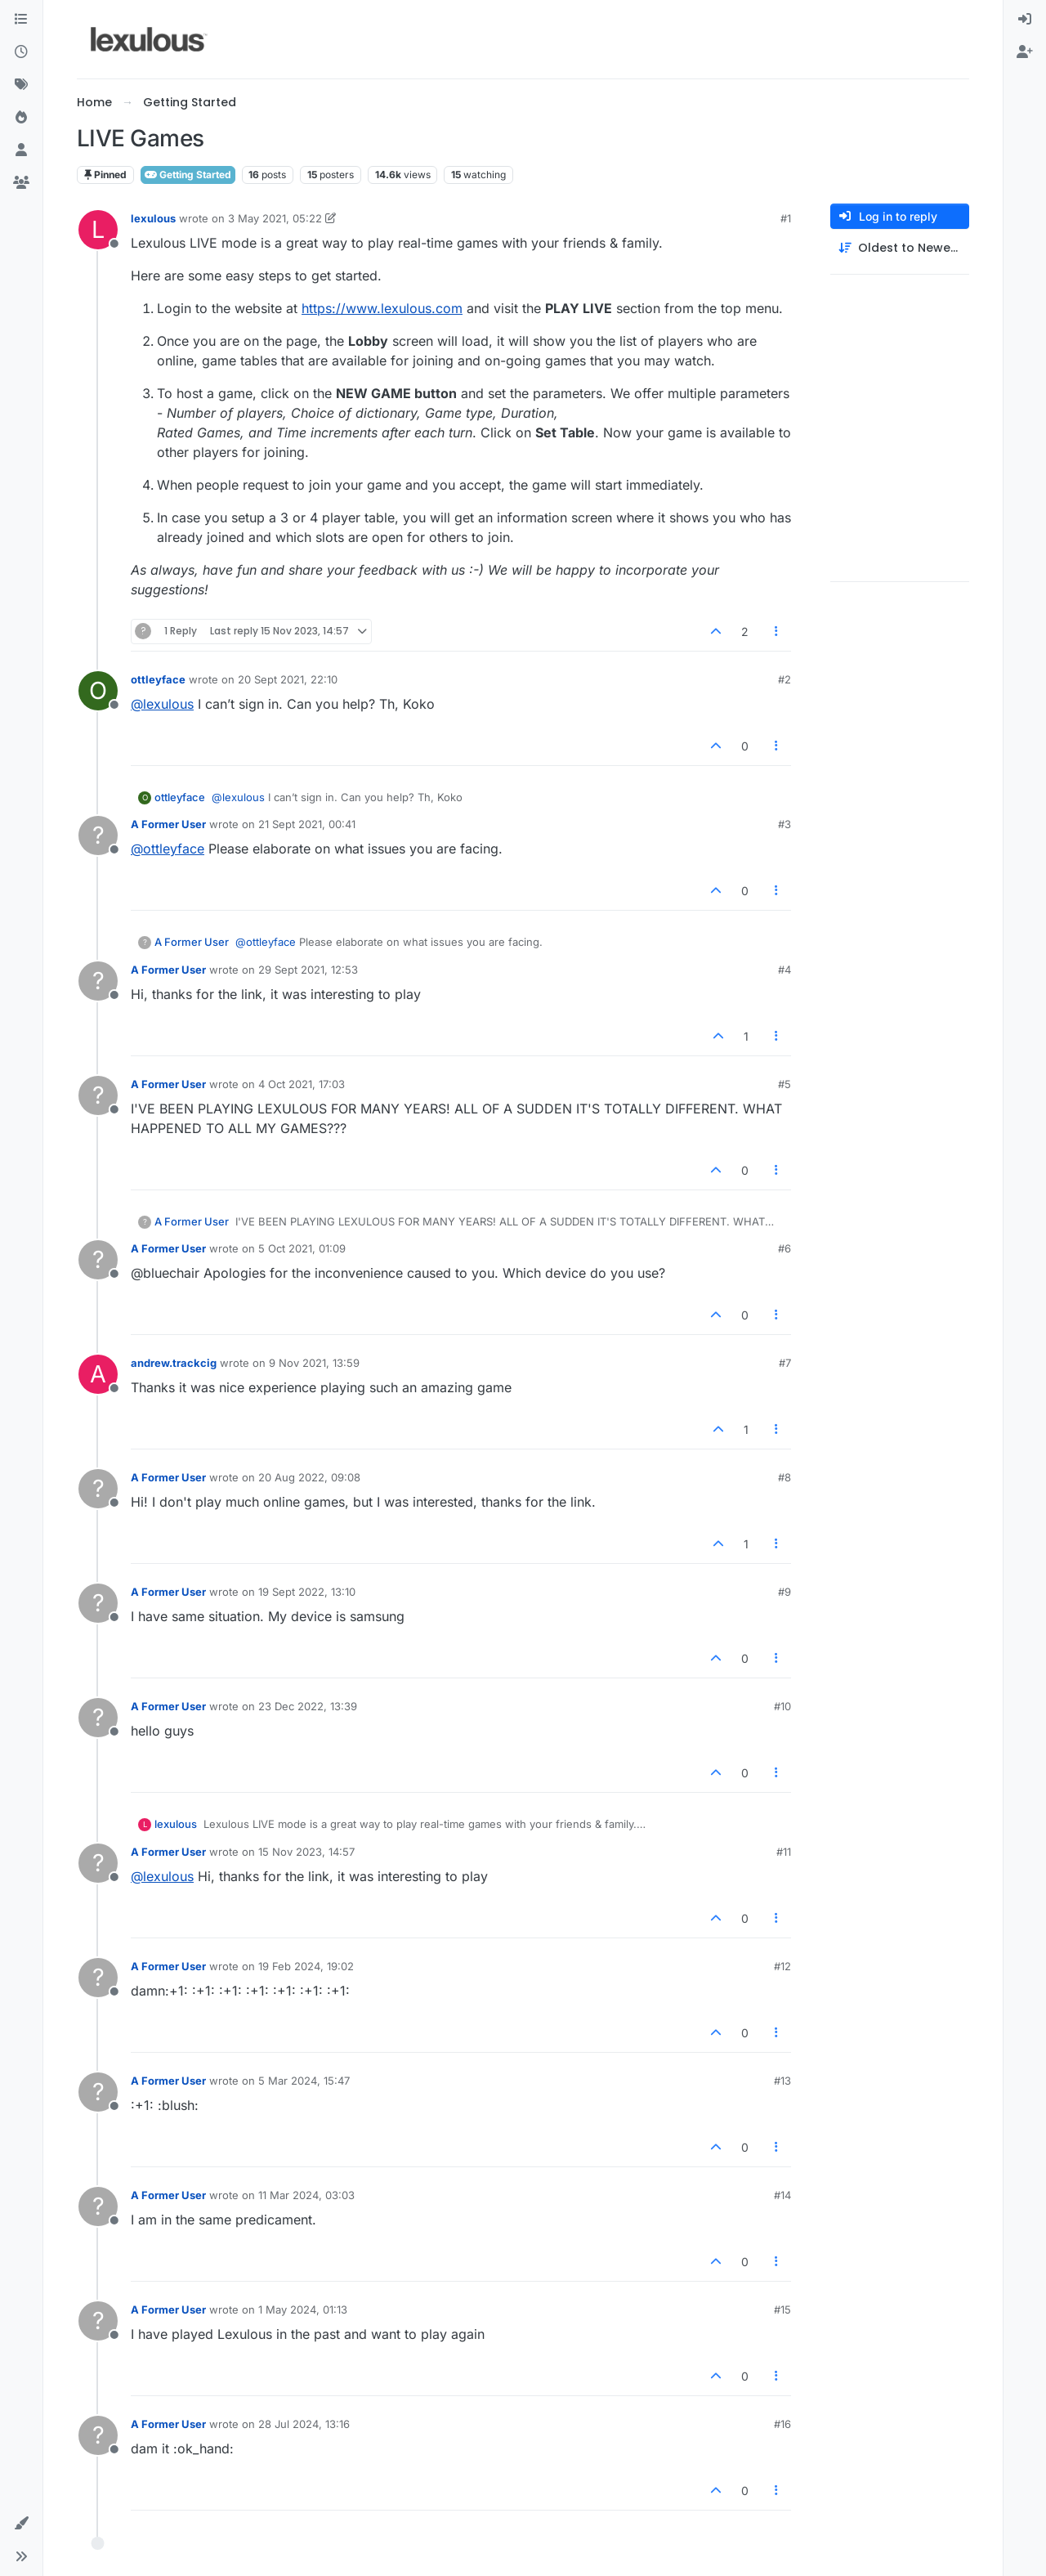 The width and height of the screenshot is (1046, 2576). I want to click on #13, so click(782, 2080).